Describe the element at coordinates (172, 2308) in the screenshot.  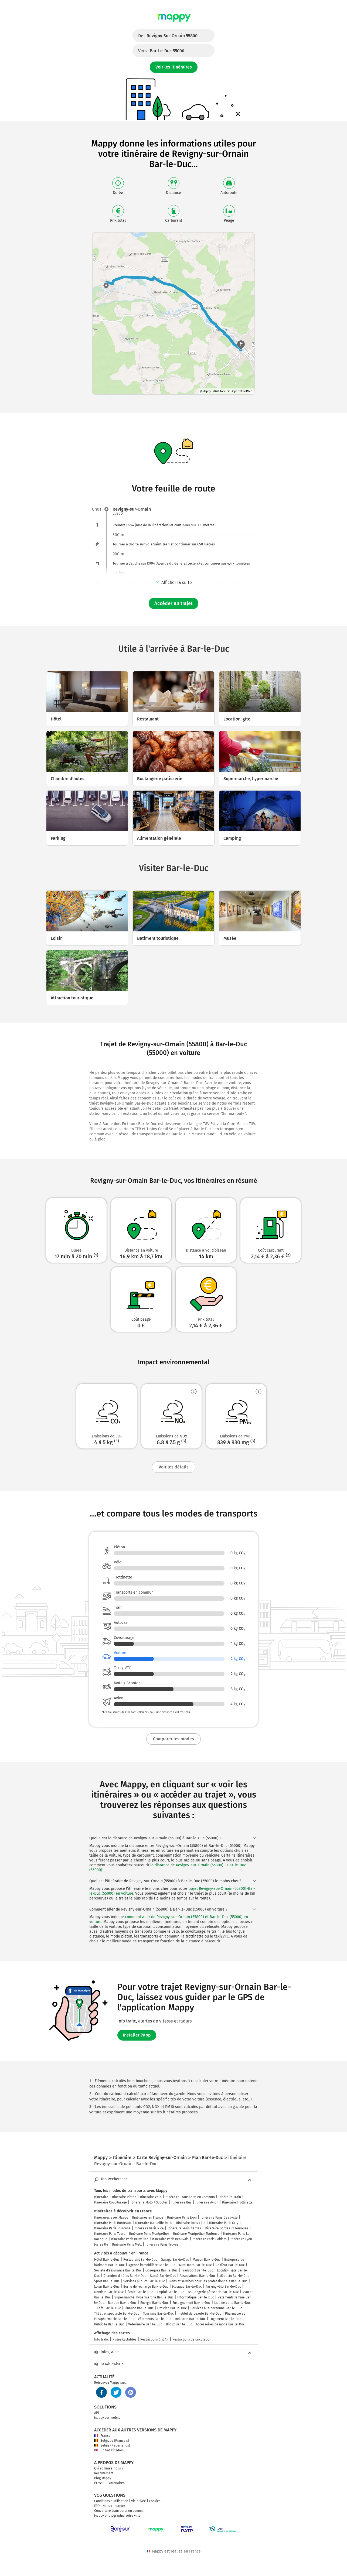
I see `Opticien Bar-le-Duc` at that location.